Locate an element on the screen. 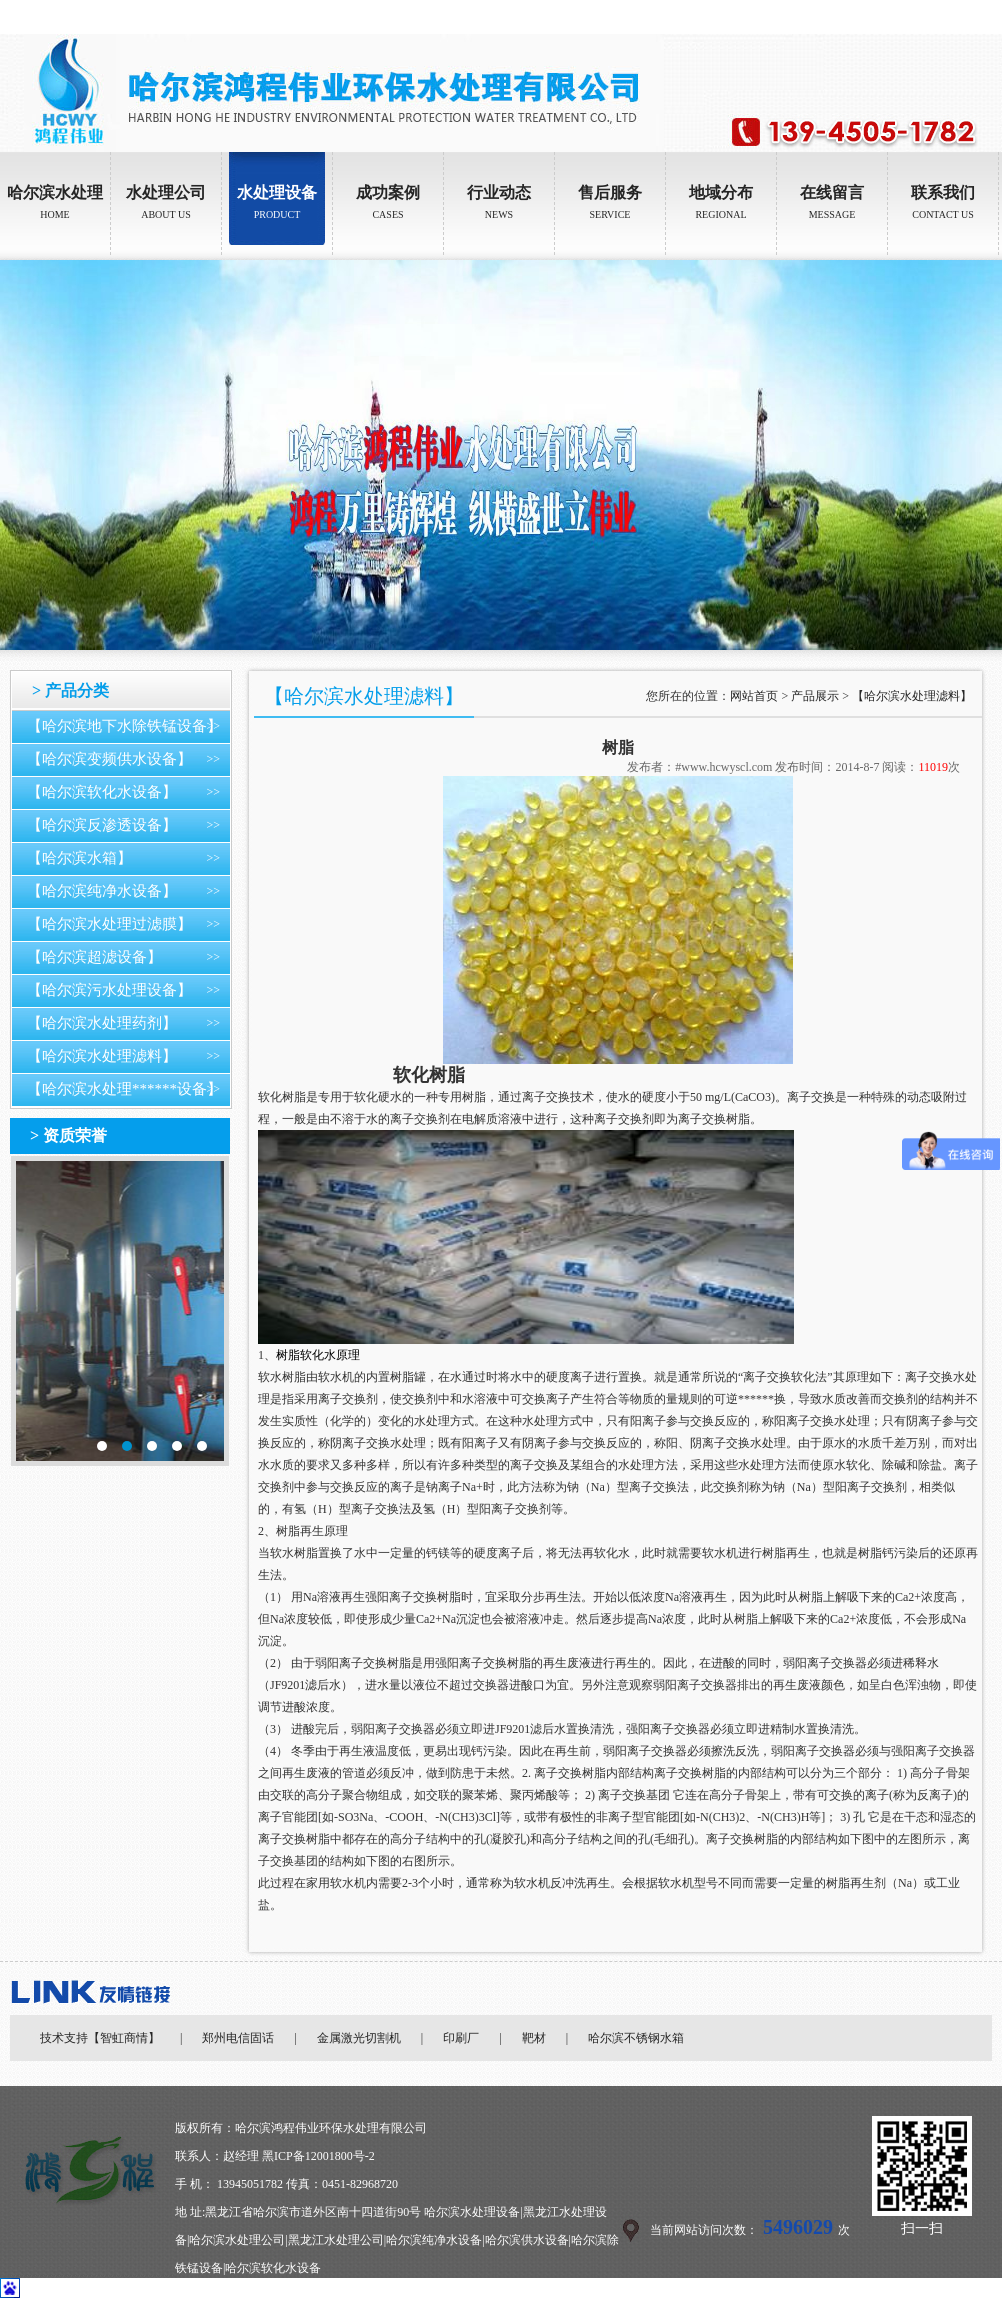  【哈尔滨软化水设备】 is located at coordinates (102, 792).